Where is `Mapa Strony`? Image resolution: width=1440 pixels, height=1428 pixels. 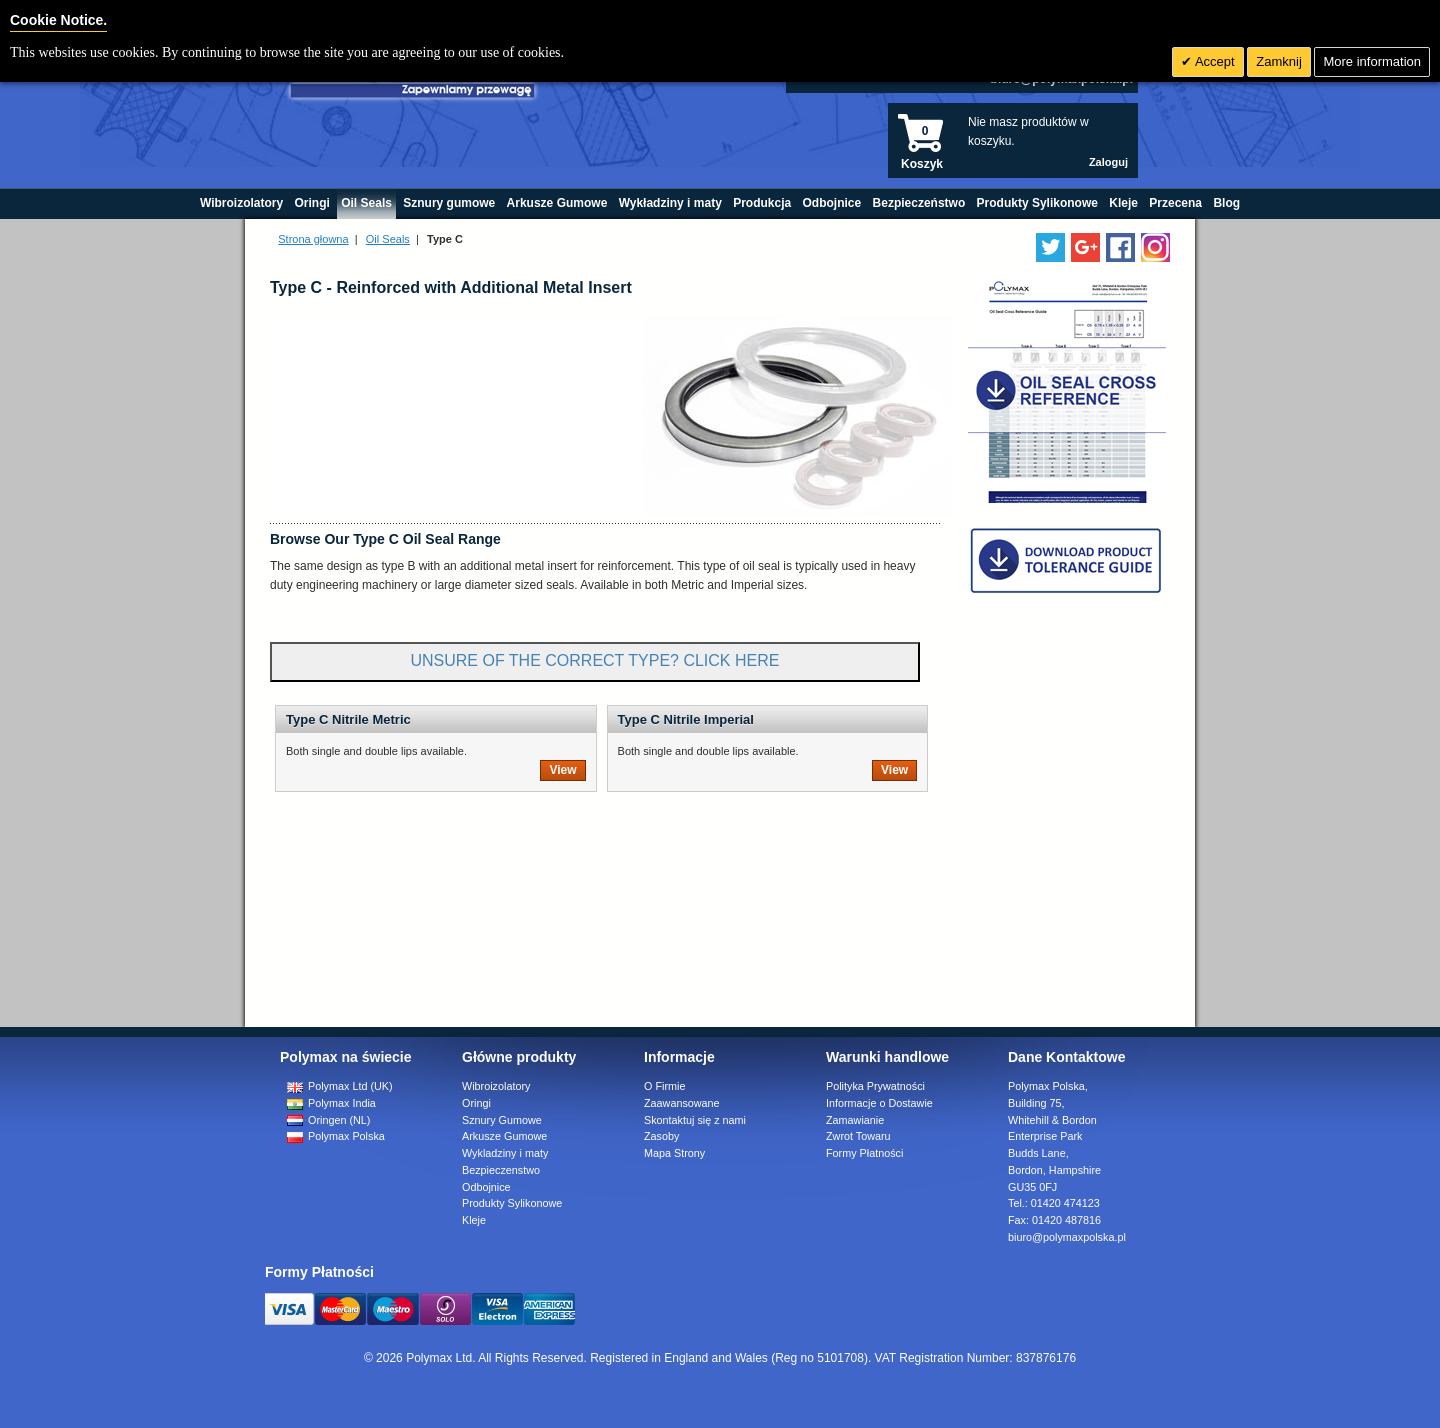 Mapa Strony is located at coordinates (674, 1153).